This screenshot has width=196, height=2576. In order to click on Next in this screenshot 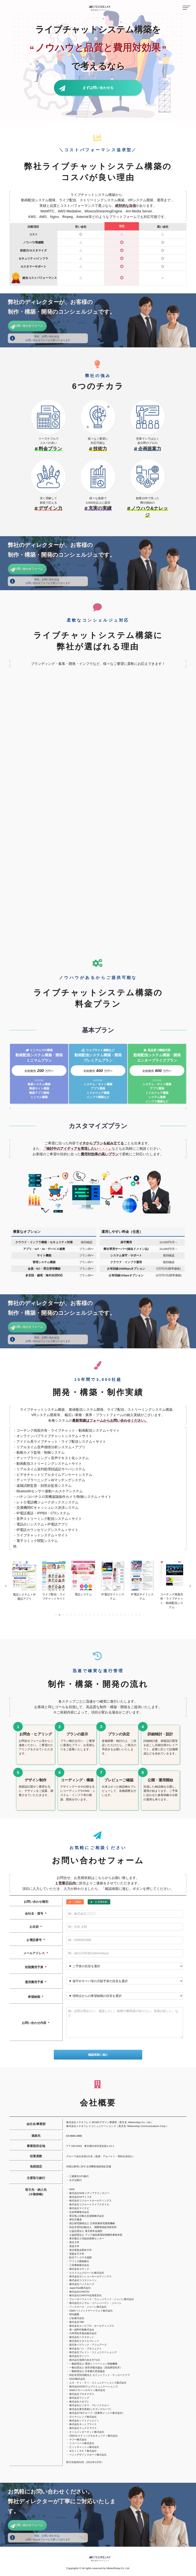, I will do `click(189, 1586)`.